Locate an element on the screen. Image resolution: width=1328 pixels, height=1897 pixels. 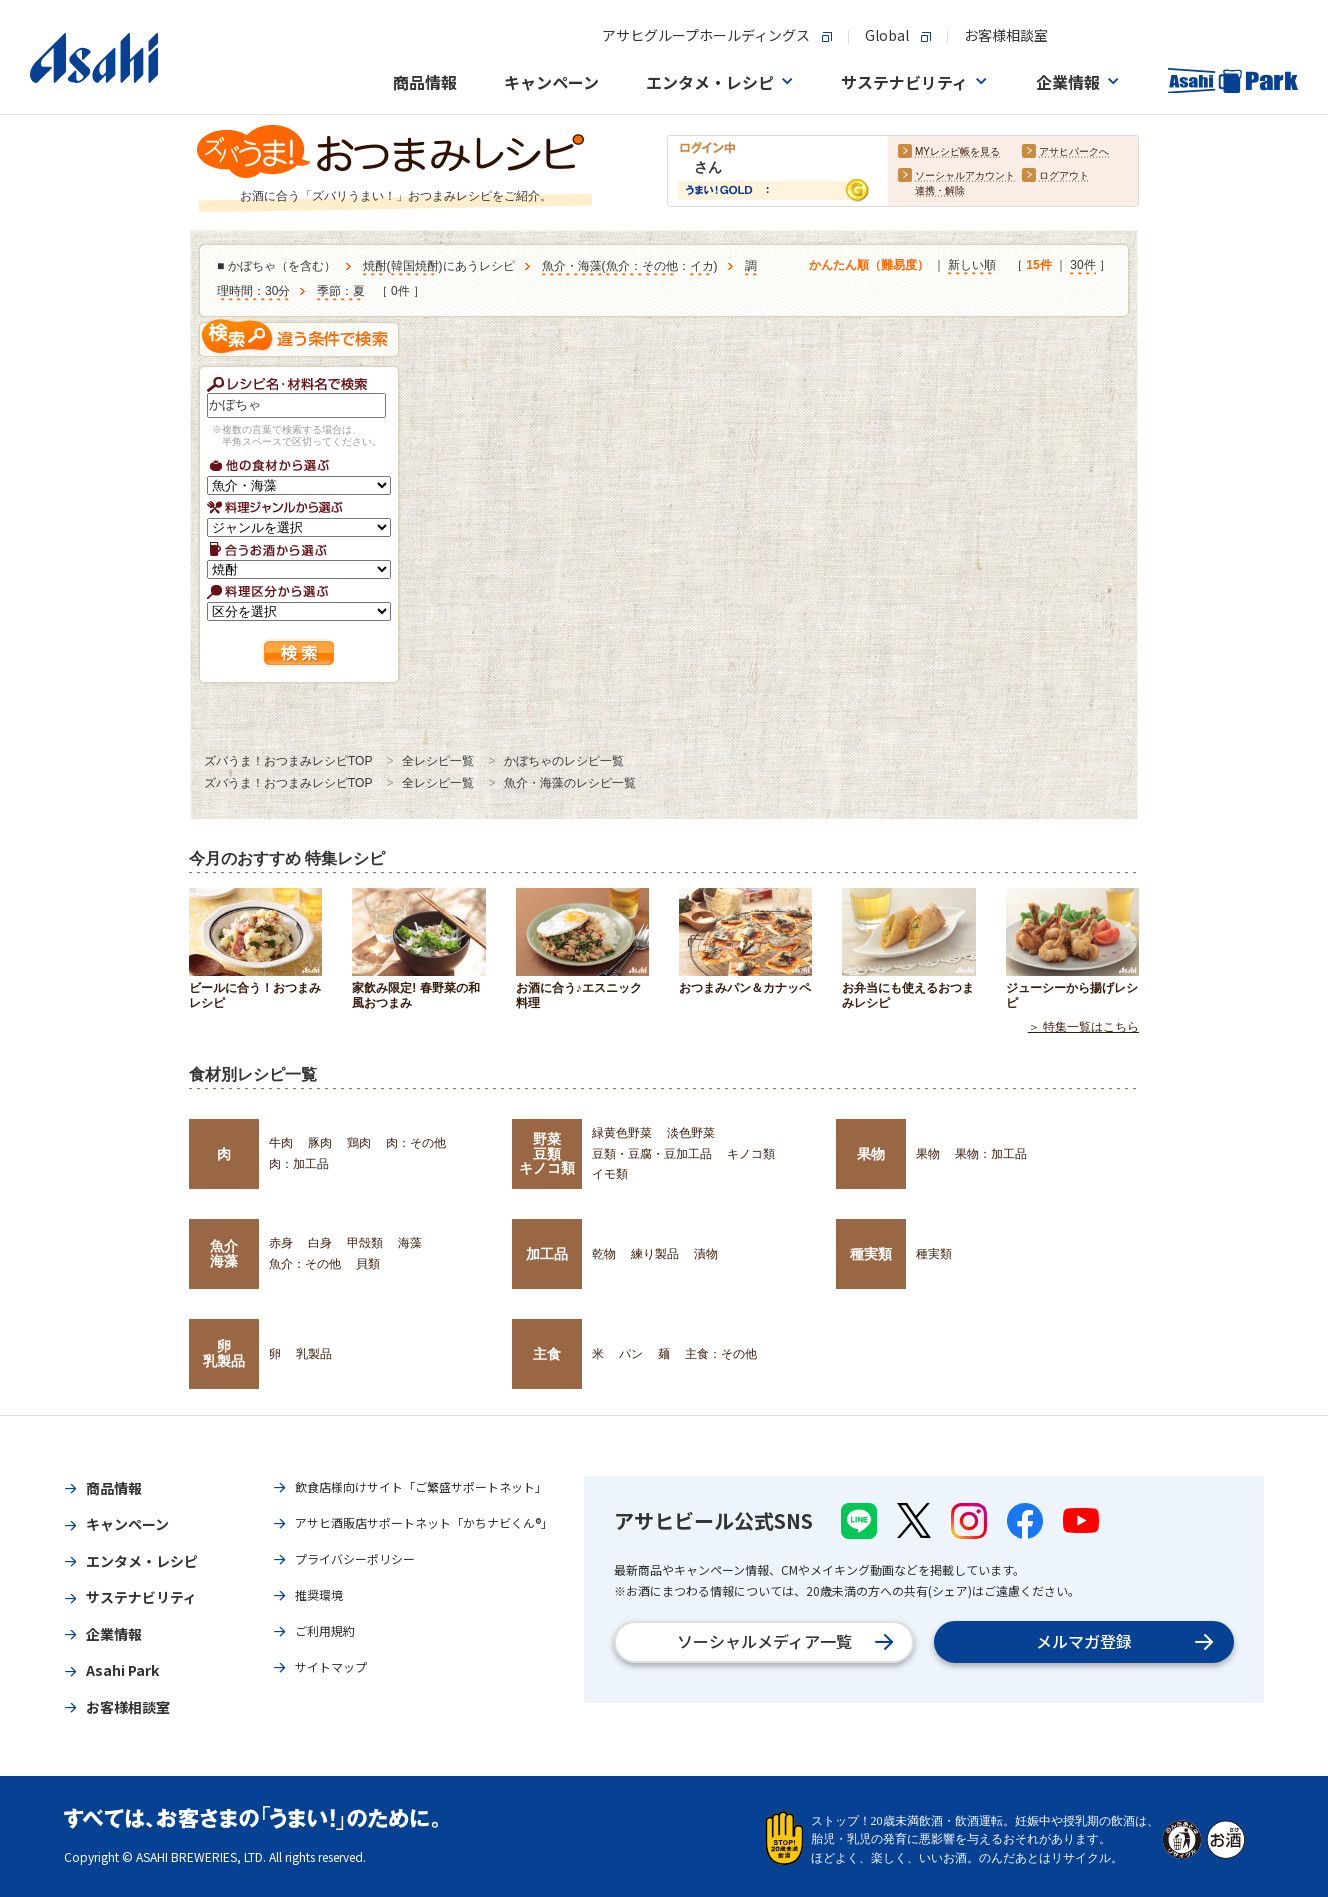
貝類 is located at coordinates (368, 1264).